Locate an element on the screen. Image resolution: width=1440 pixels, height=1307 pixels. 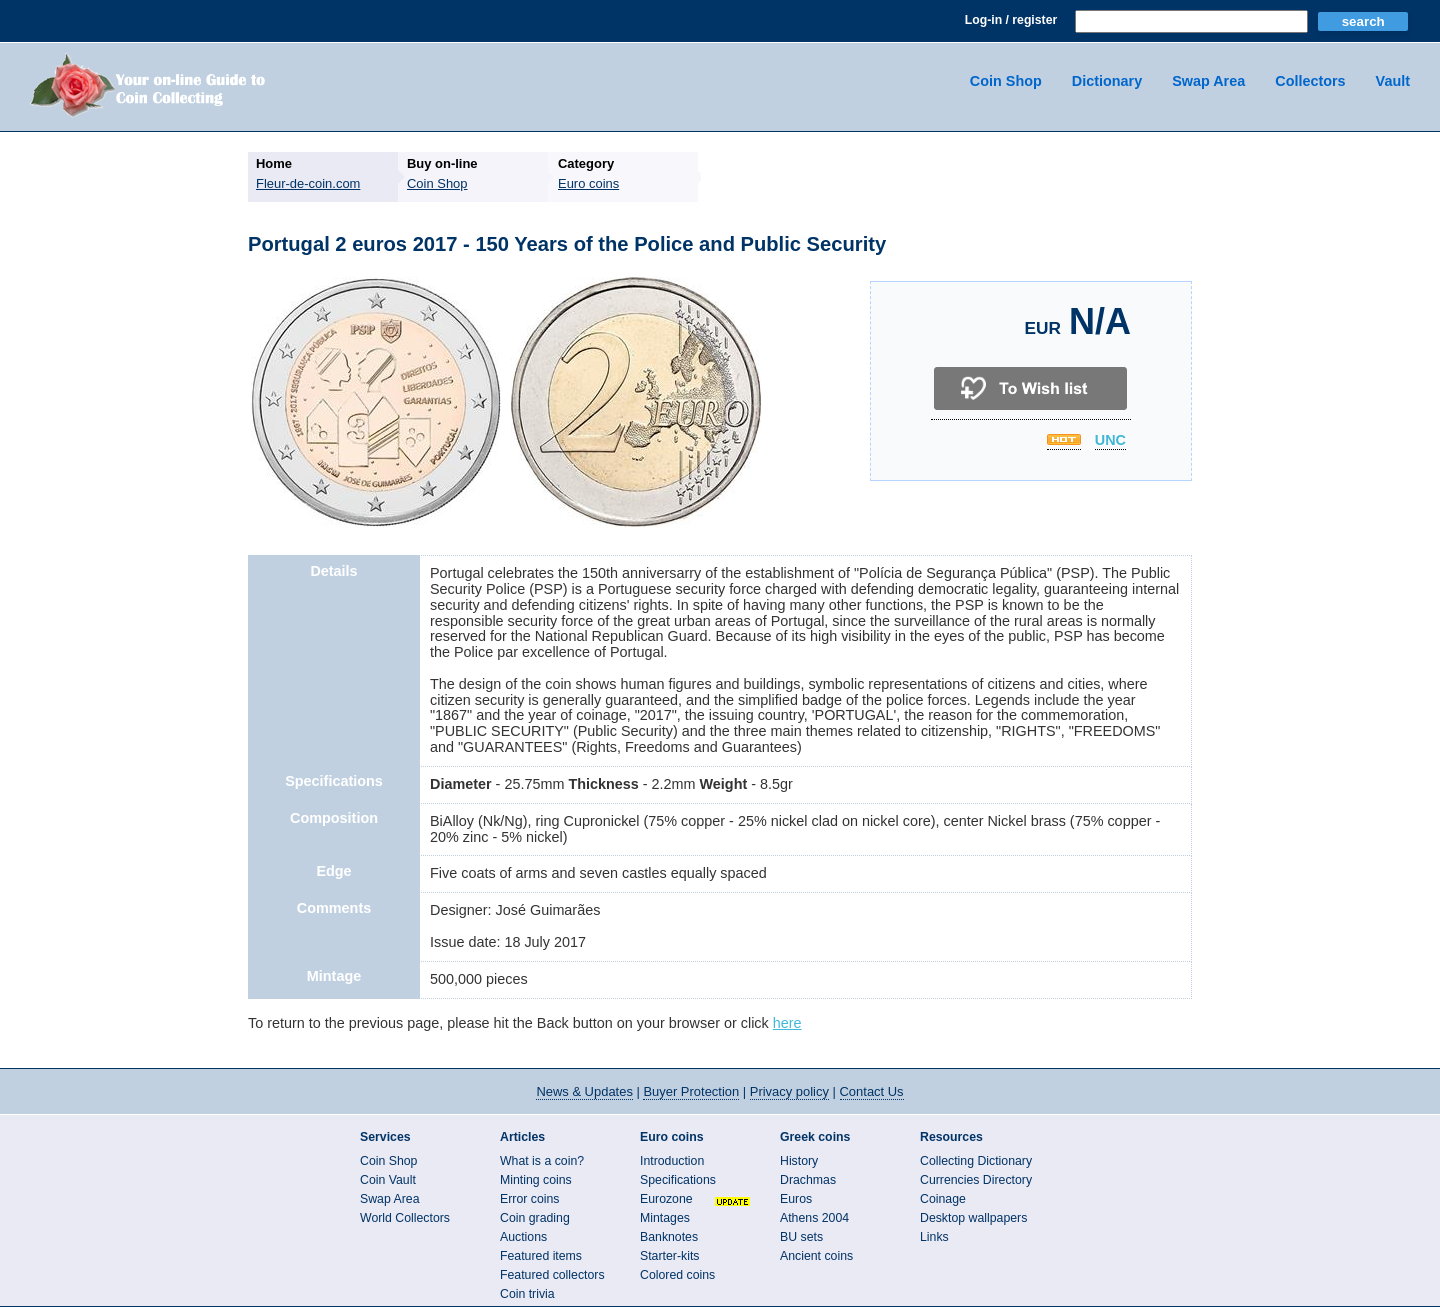
Eurozone is located at coordinates (666, 1199).